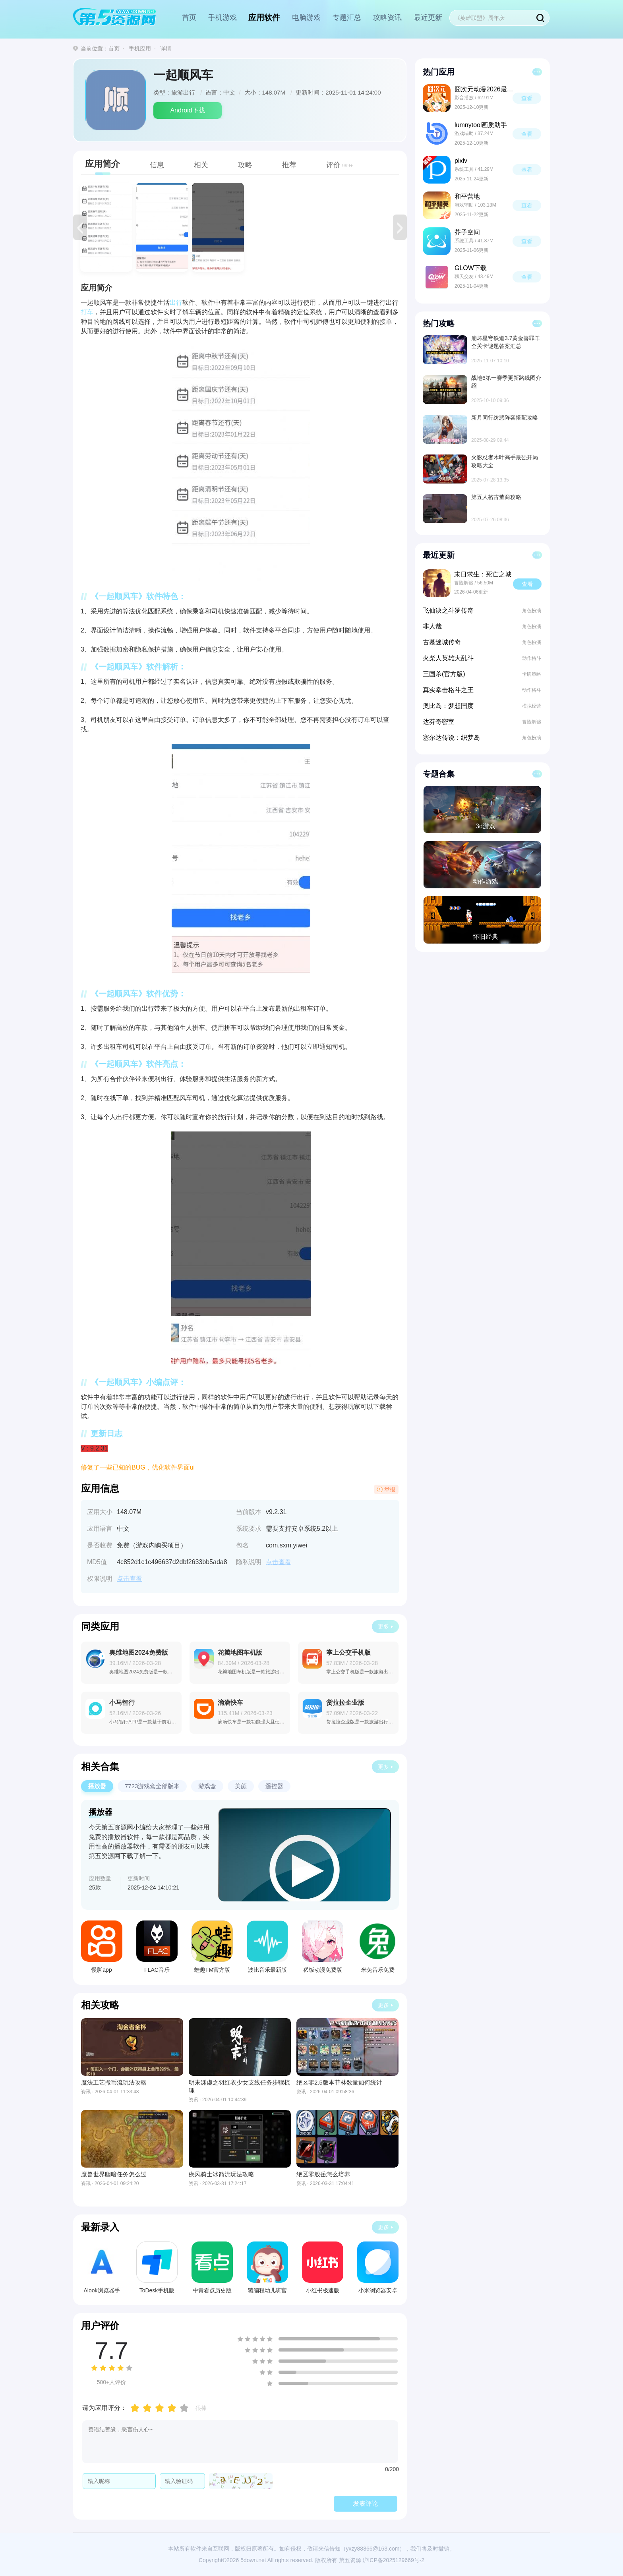  What do you see at coordinates (387, 17) in the screenshot?
I see `攻略资讯` at bounding box center [387, 17].